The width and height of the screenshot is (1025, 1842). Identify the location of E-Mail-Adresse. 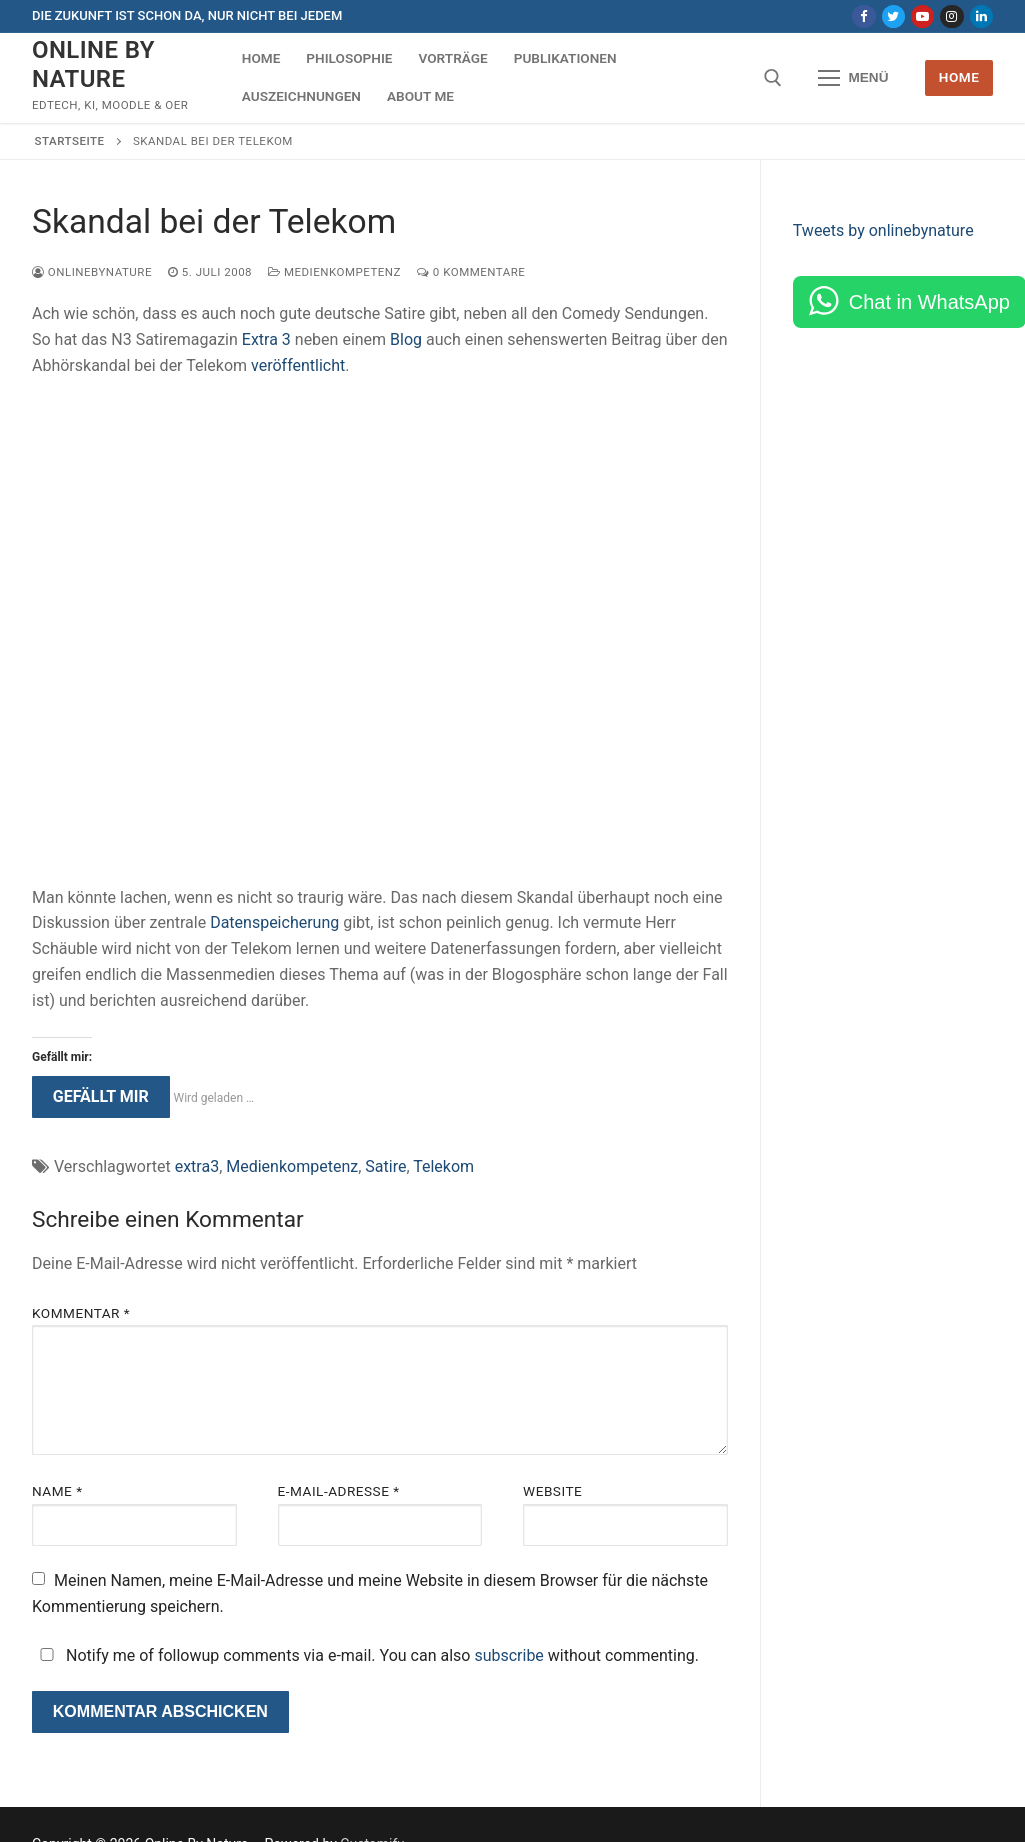
(339, 1491).